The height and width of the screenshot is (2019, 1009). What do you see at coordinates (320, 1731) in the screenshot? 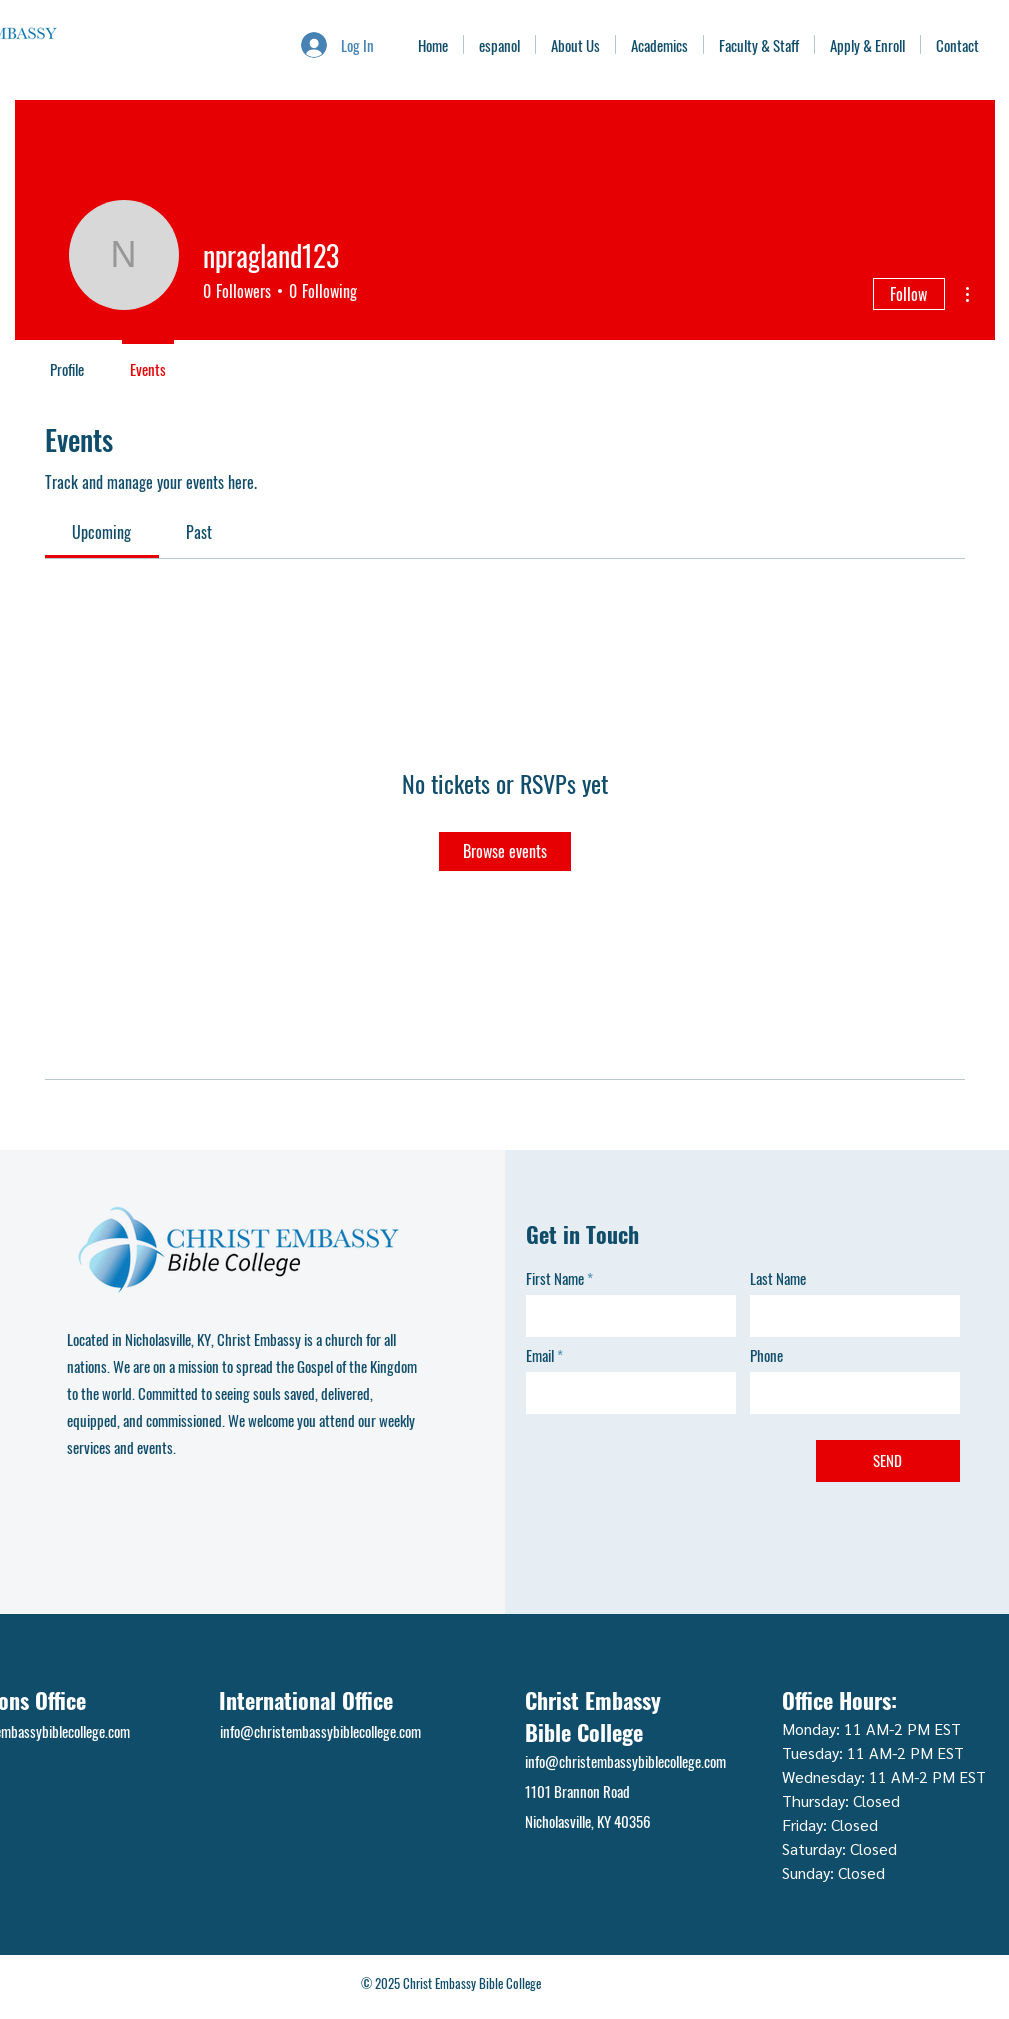
I see `info@christembassybiblecollege.com` at bounding box center [320, 1731].